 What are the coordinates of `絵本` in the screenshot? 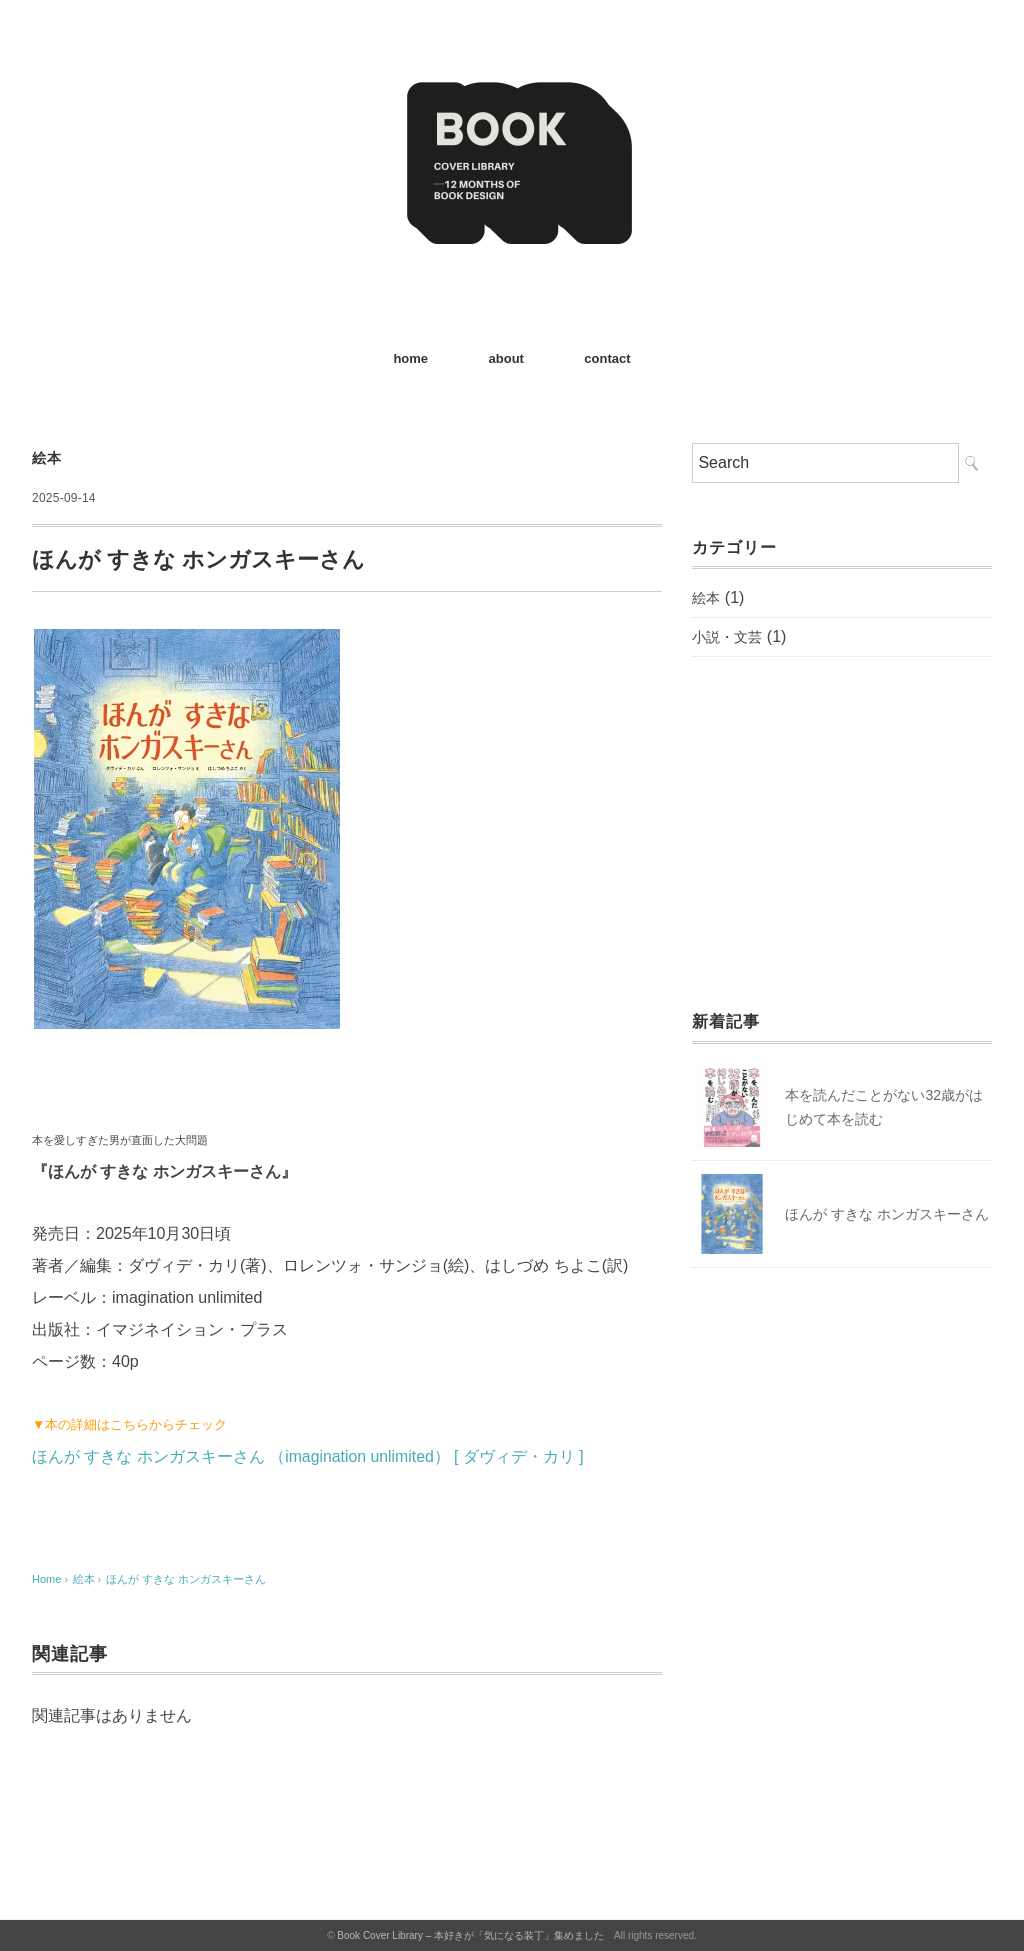 It's located at (46, 458).